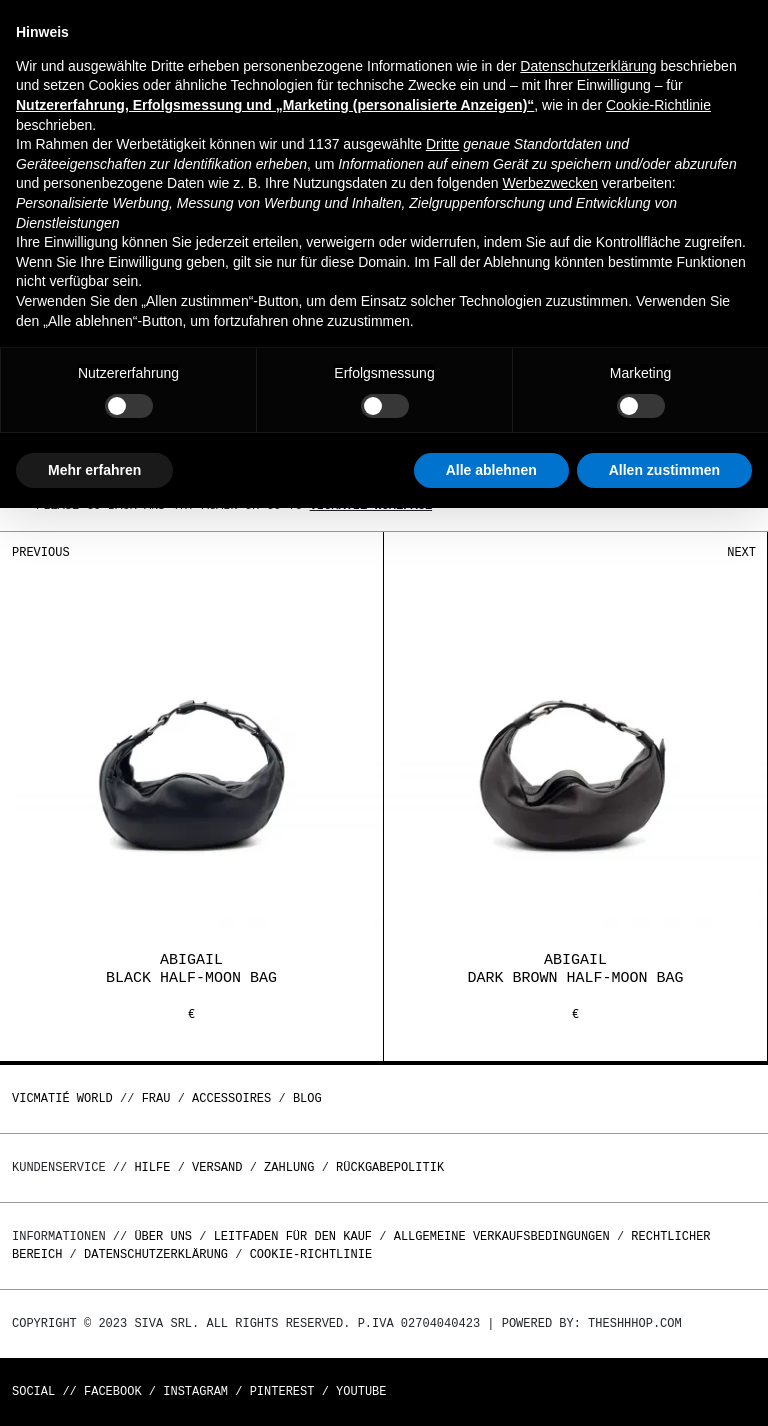 This screenshot has width=768, height=1426. I want to click on Blog, so click(307, 1098).